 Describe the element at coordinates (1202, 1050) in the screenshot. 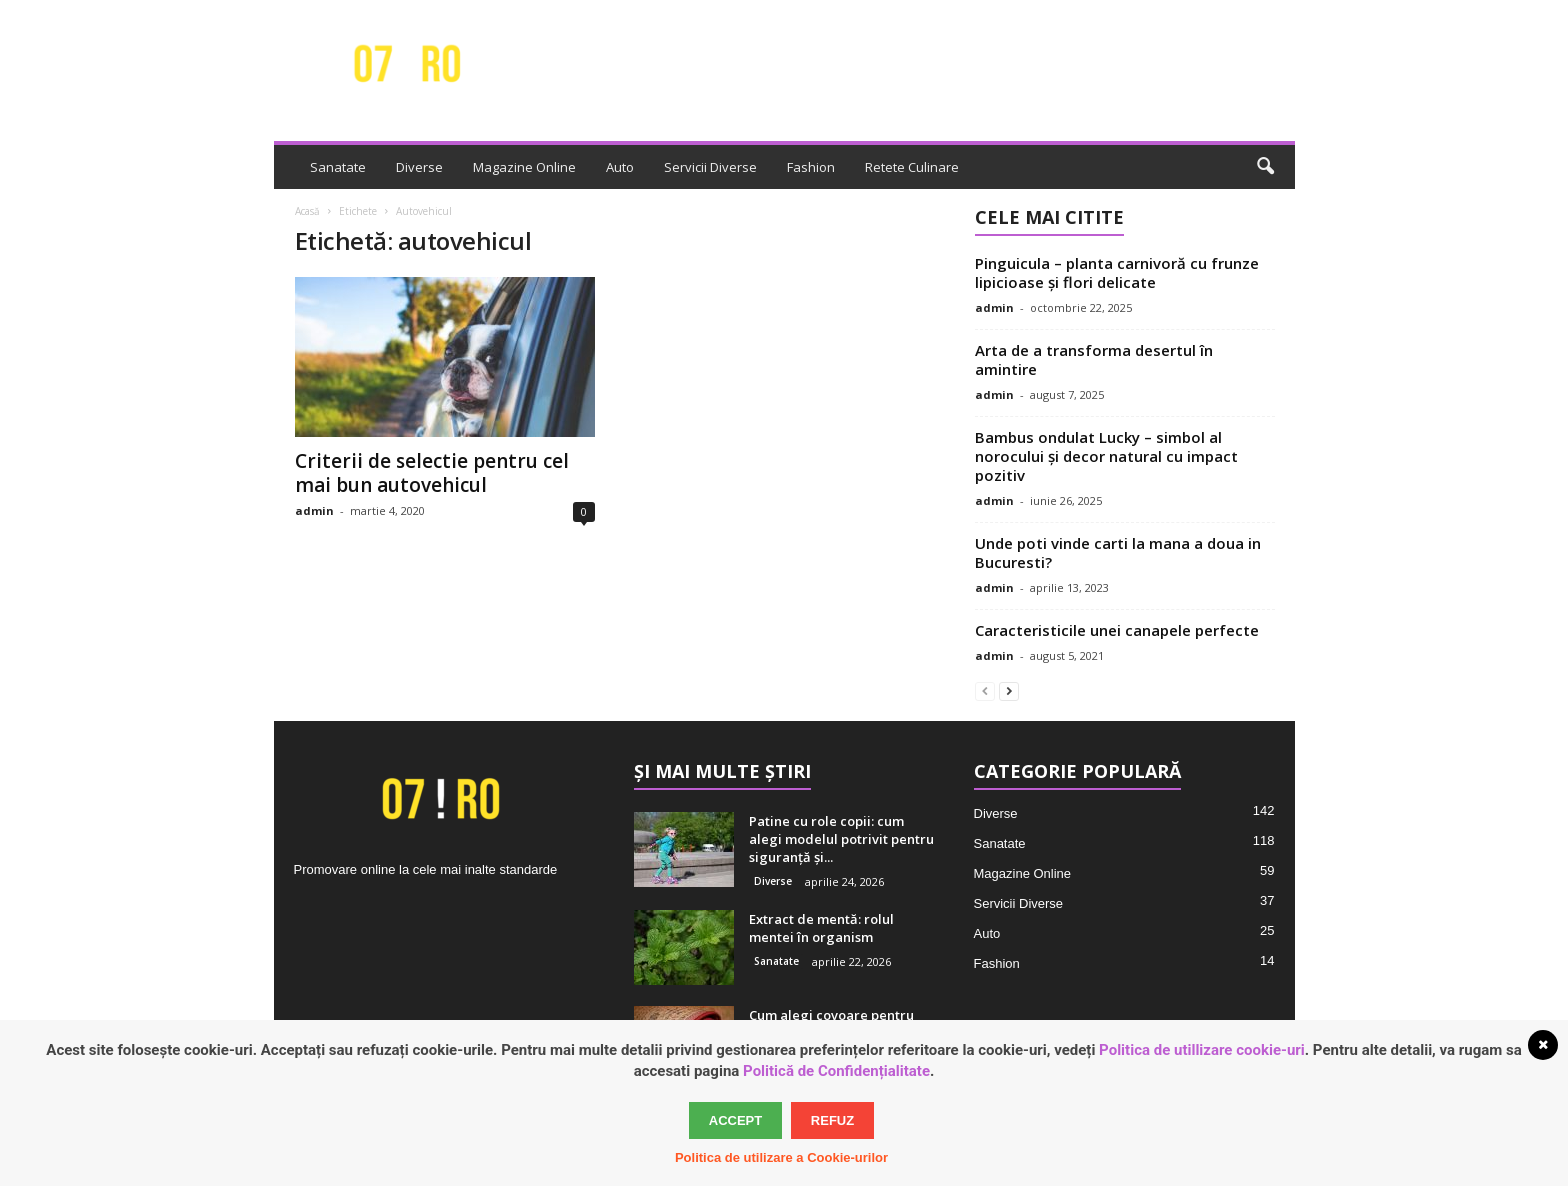

I see `Politica de utillizare cookie-uri` at that location.